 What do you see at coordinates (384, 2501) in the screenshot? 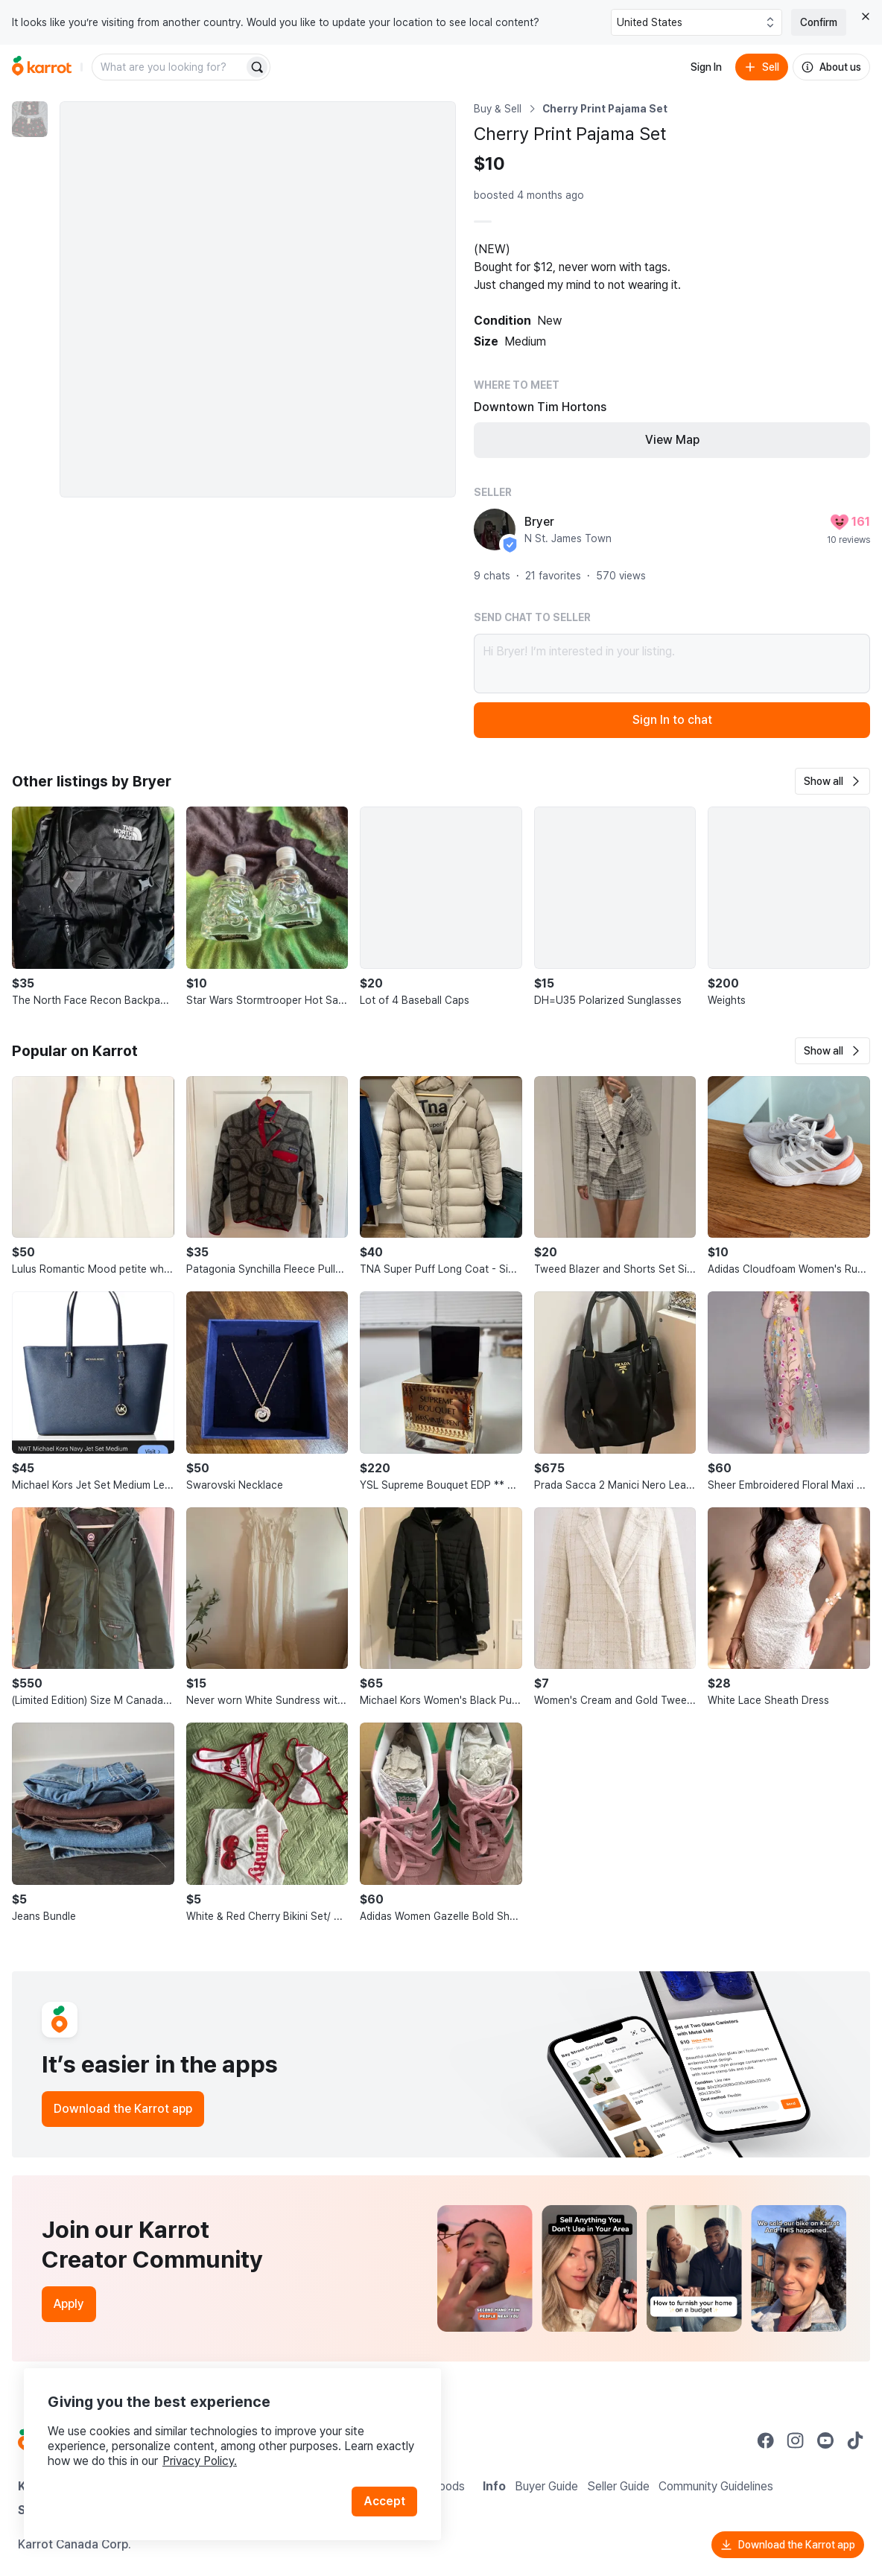
I see `Accept` at bounding box center [384, 2501].